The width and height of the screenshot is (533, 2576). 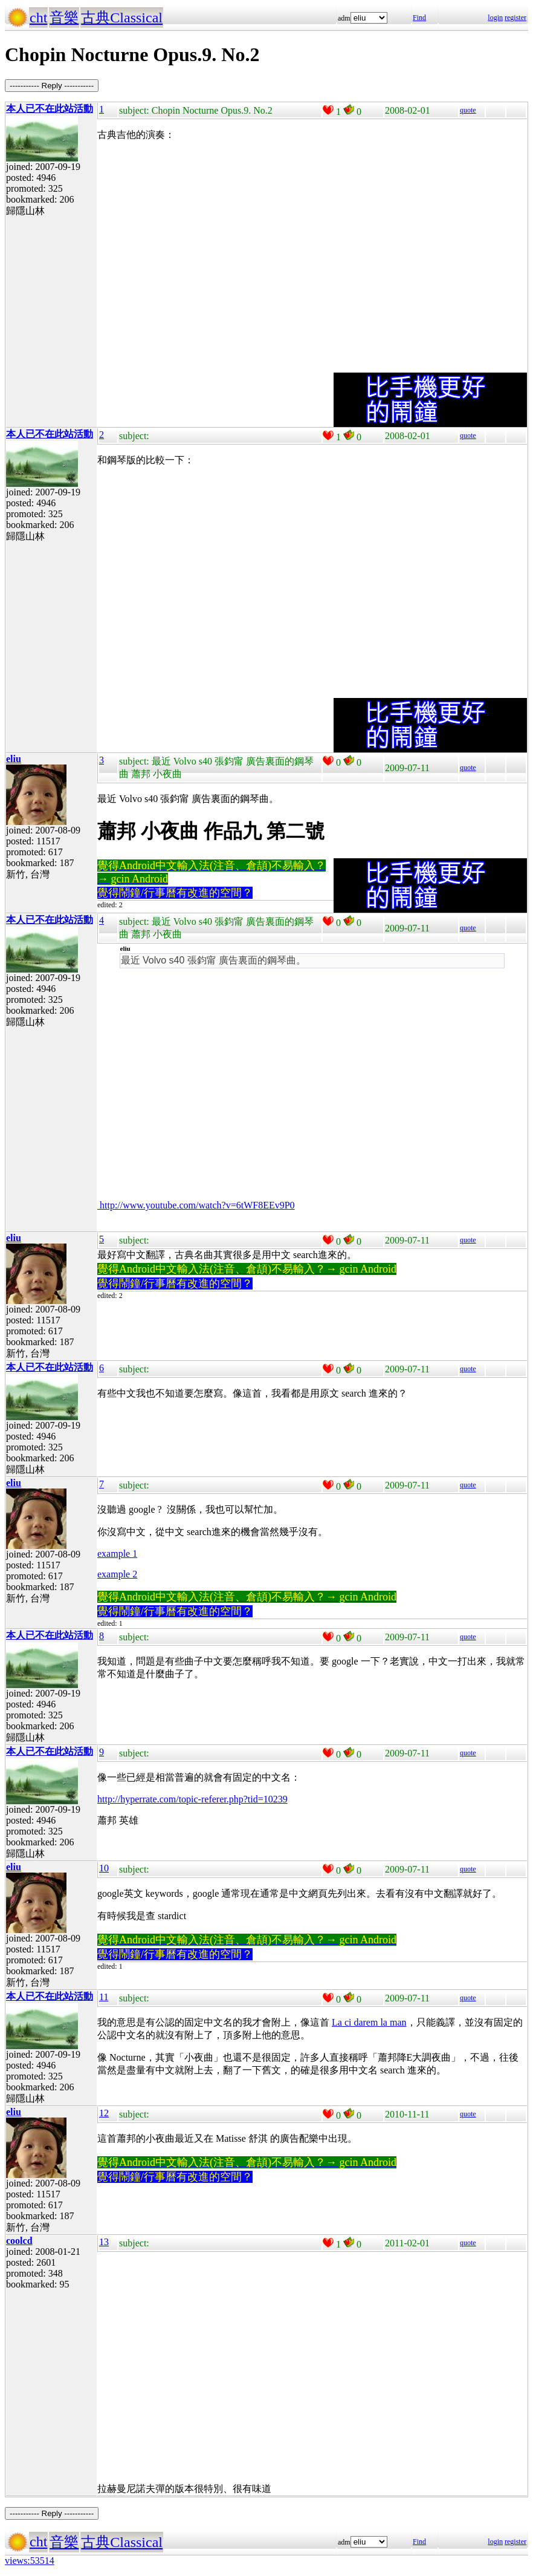 What do you see at coordinates (52, 85) in the screenshot?
I see `----------- Reply -----------` at bounding box center [52, 85].